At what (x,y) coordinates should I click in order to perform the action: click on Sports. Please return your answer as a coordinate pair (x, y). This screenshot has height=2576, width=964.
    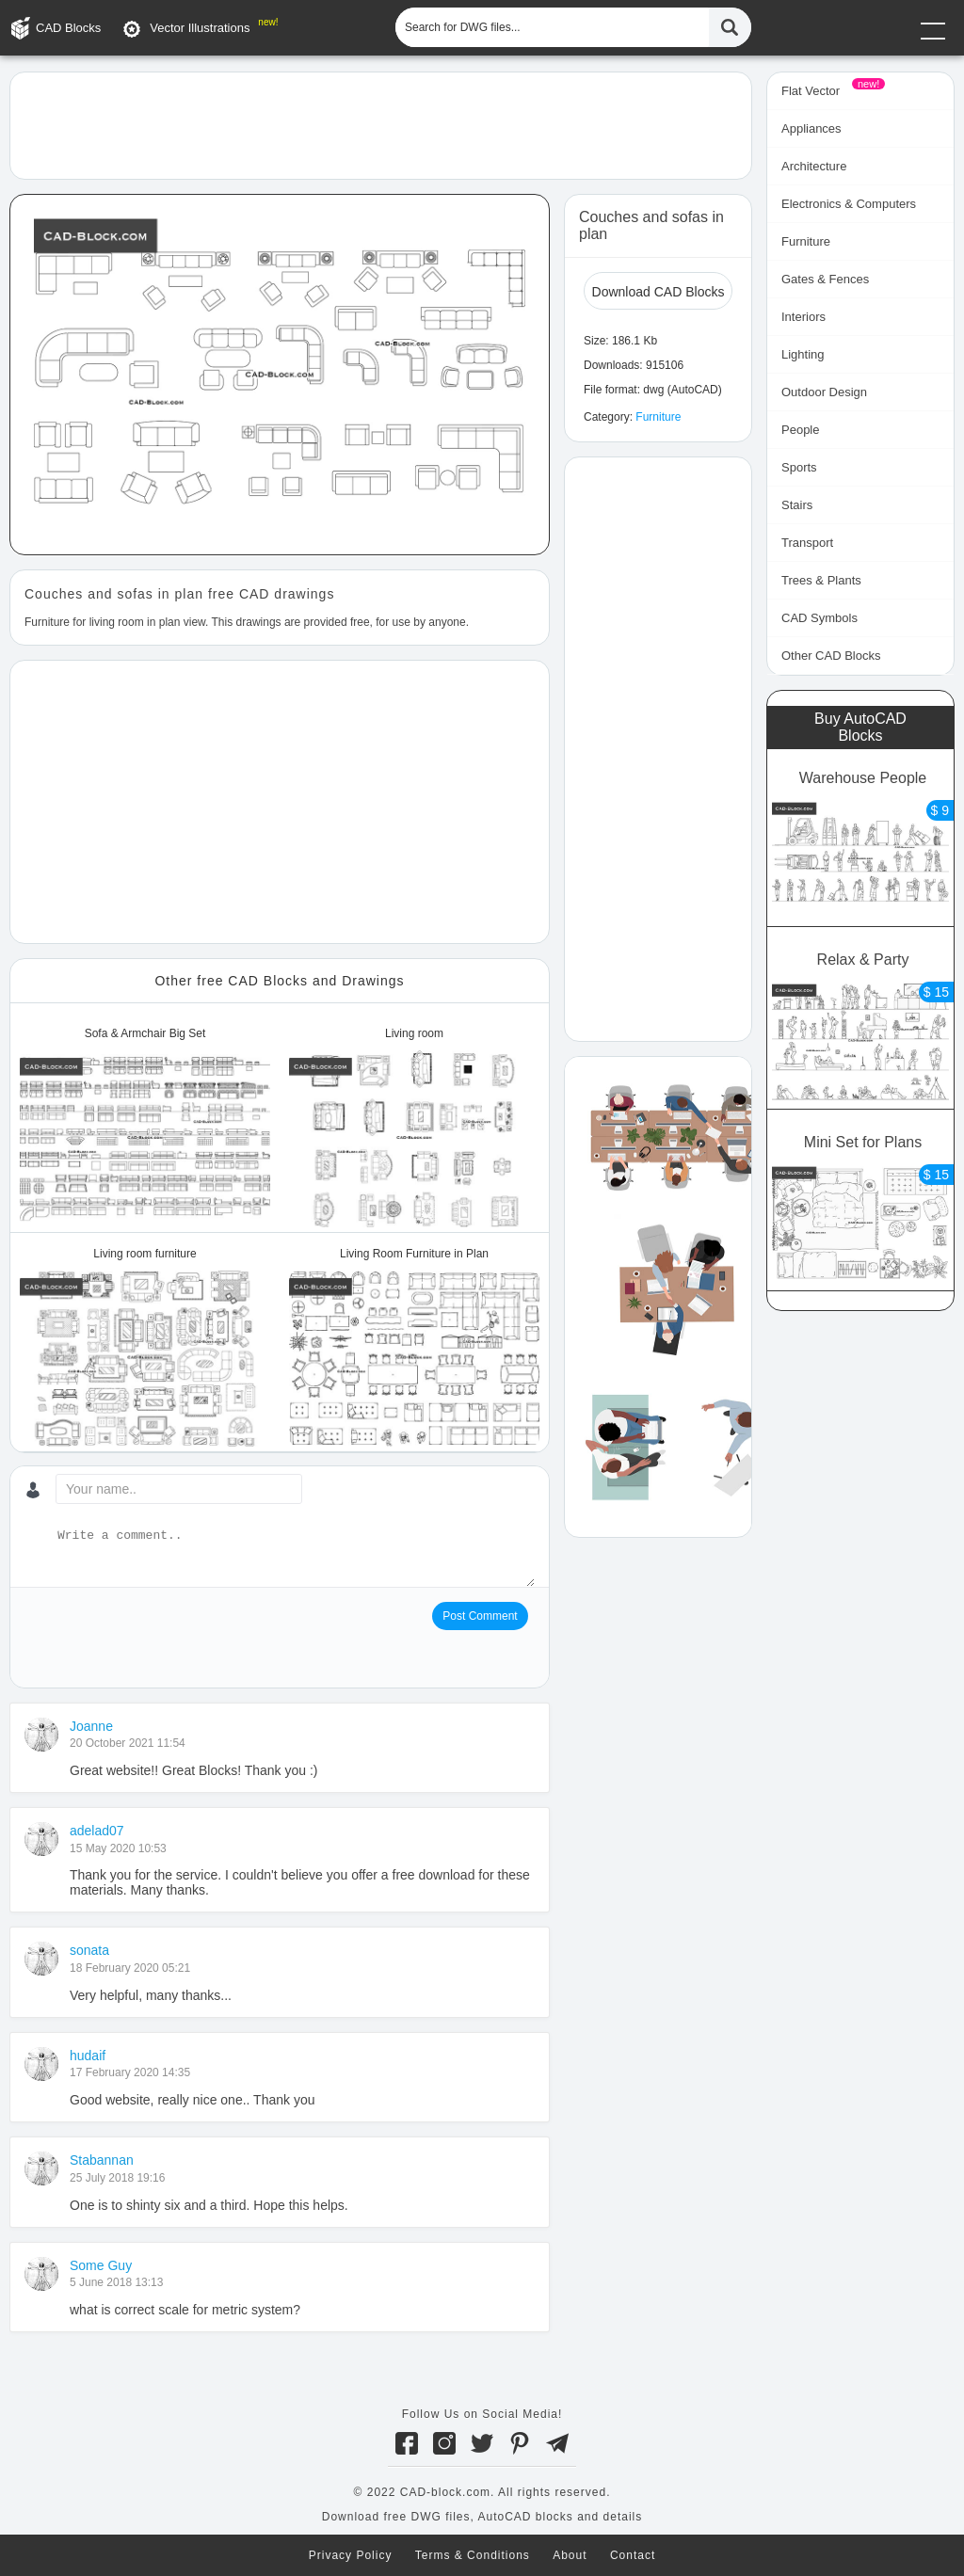
    Looking at the image, I should click on (799, 467).